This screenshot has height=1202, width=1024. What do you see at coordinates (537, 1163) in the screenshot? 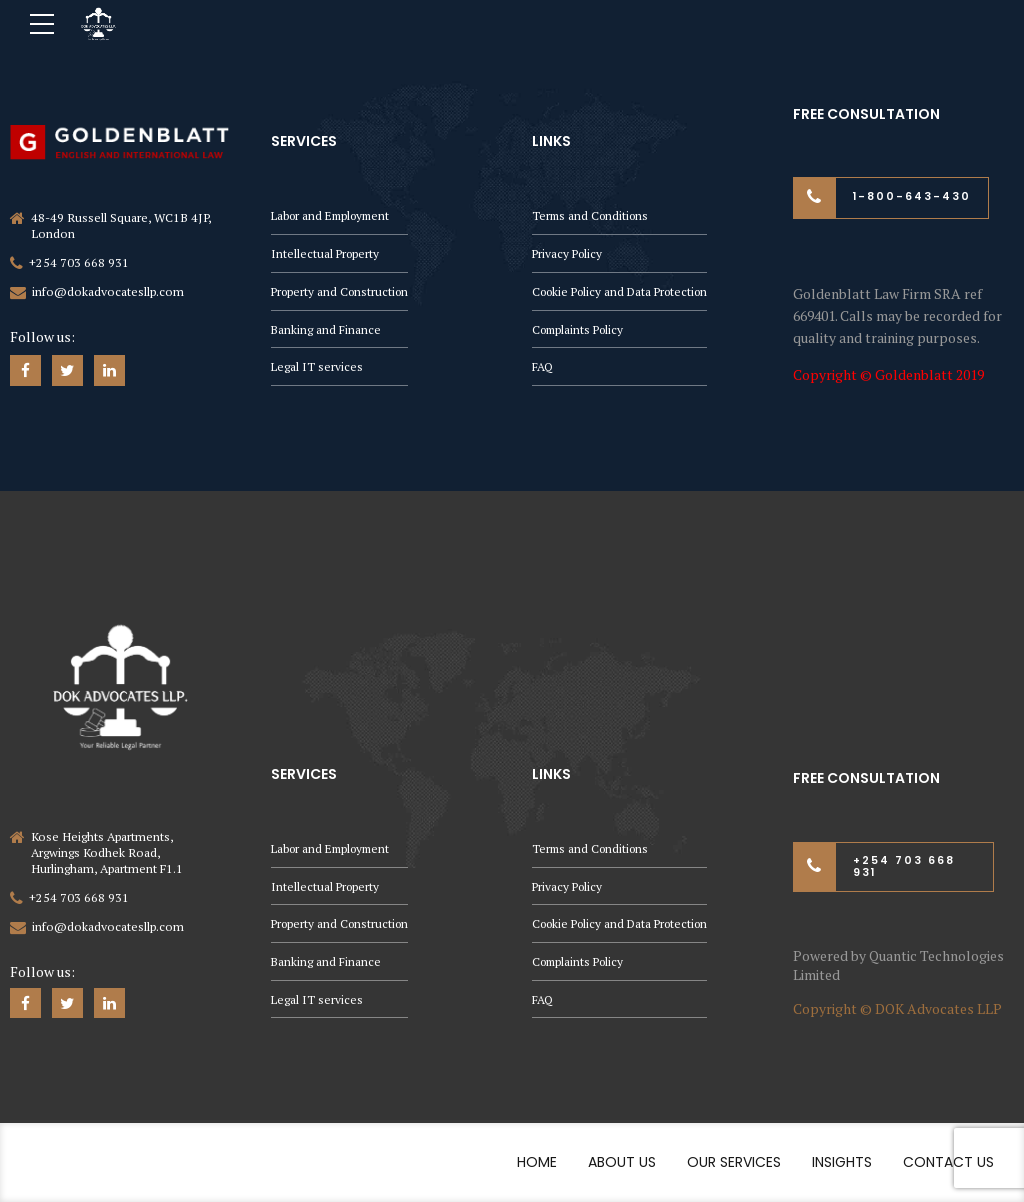
I see `Home` at bounding box center [537, 1163].